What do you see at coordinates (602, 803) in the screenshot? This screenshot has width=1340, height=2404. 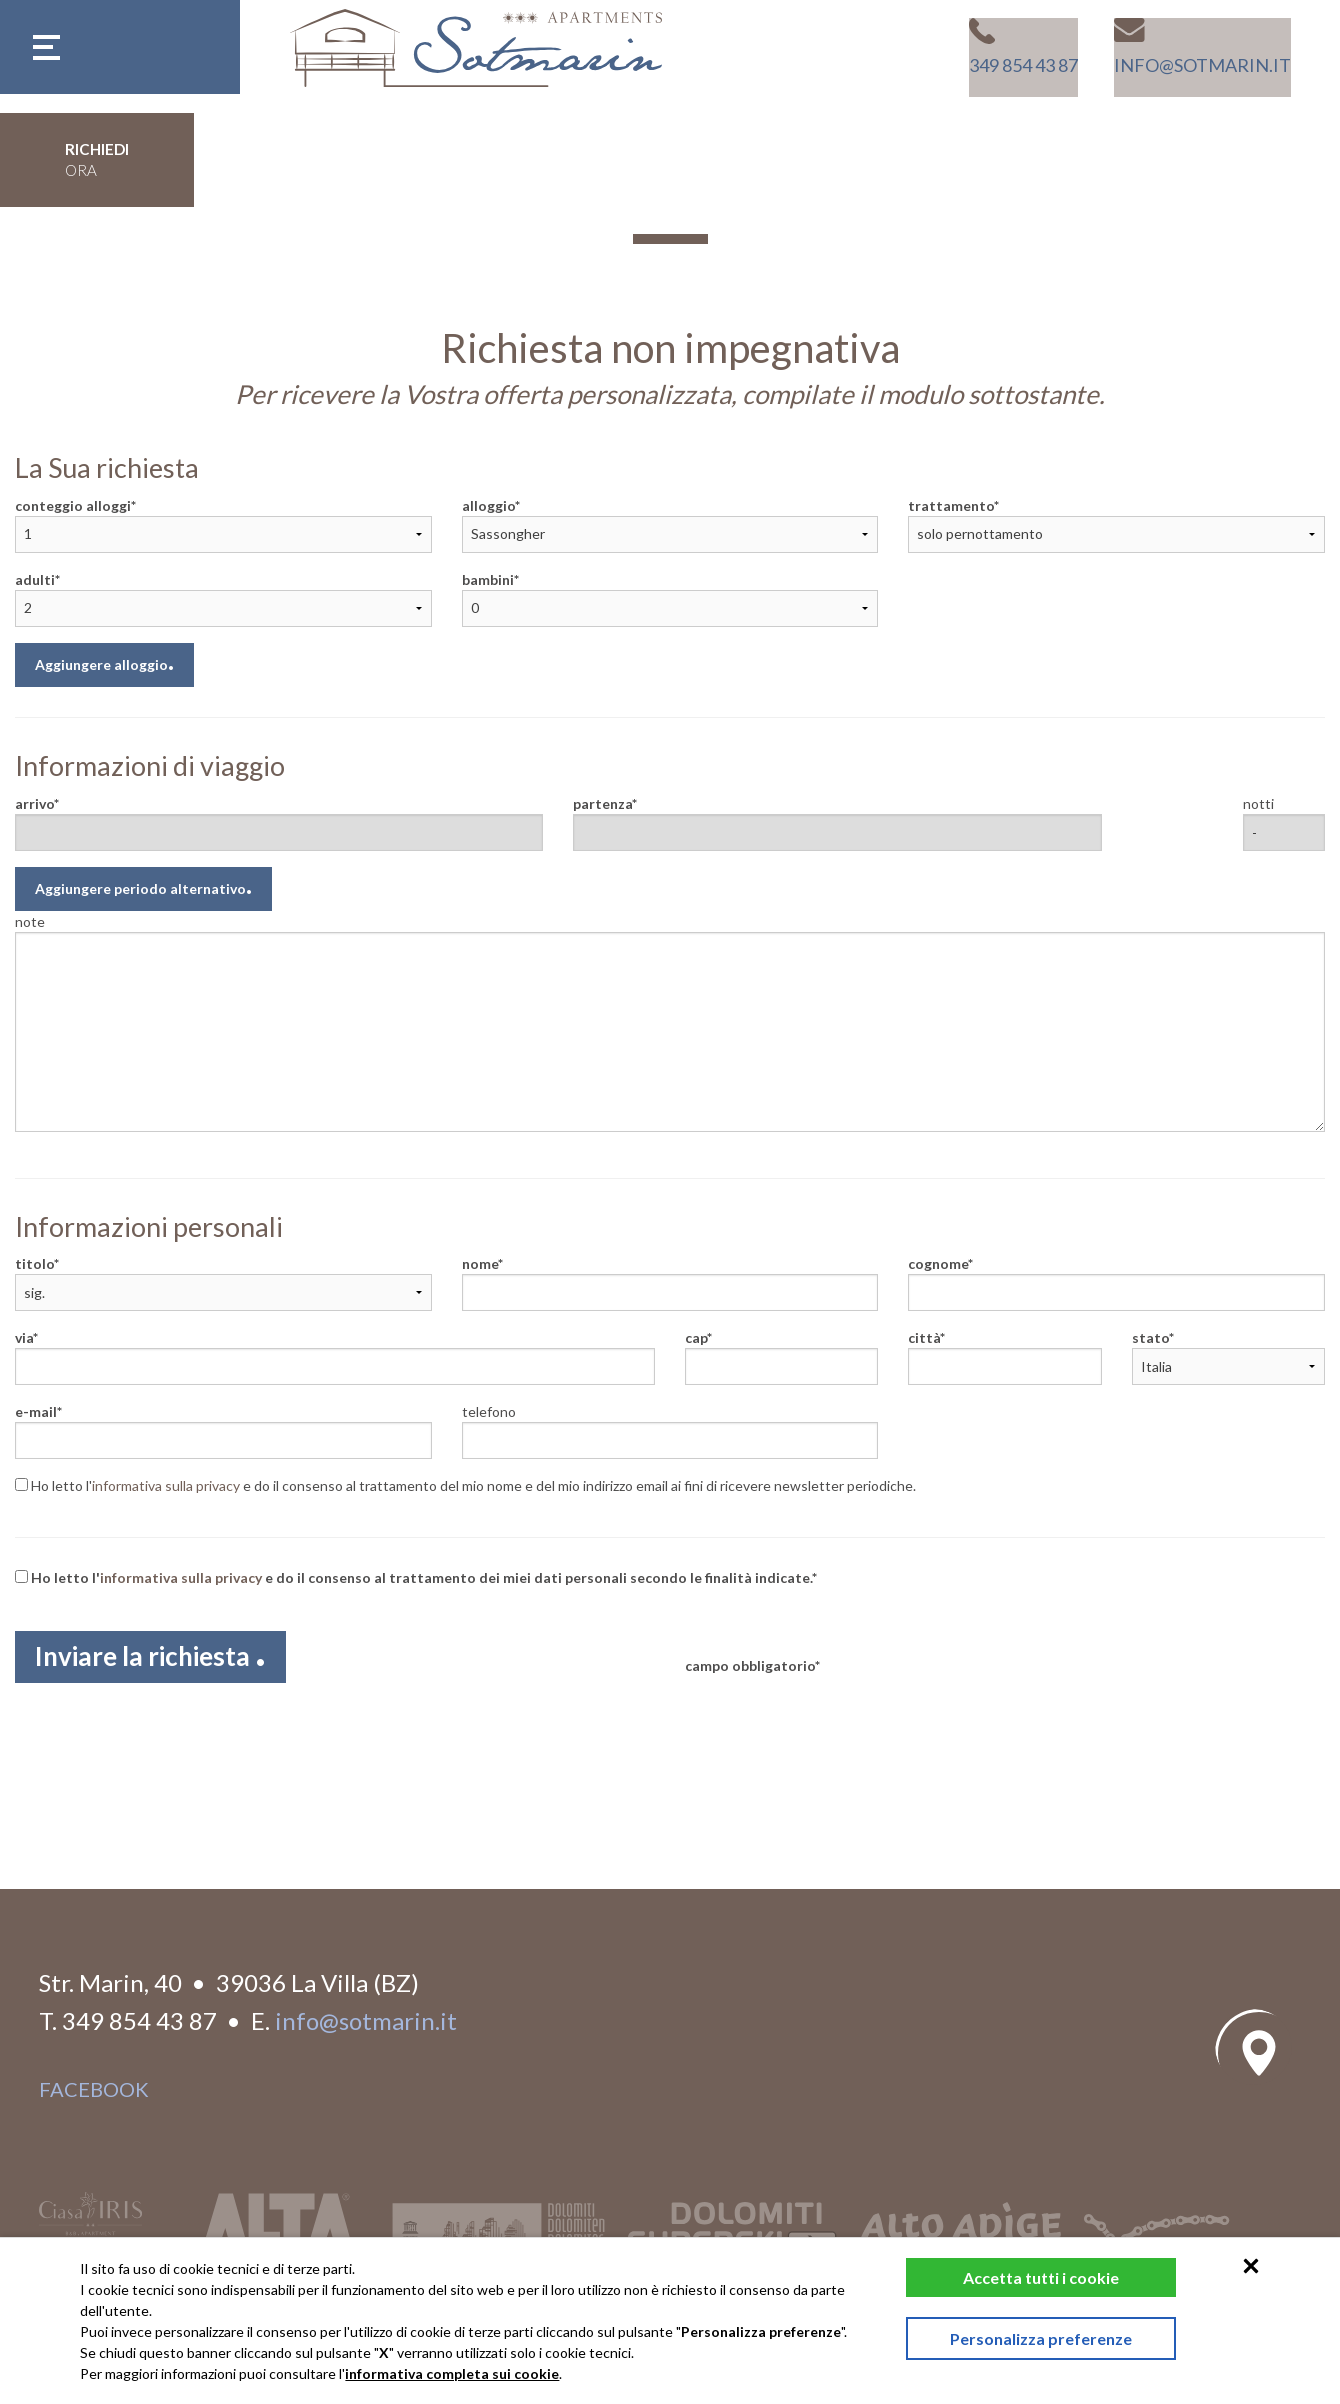 I see `partenza` at bounding box center [602, 803].